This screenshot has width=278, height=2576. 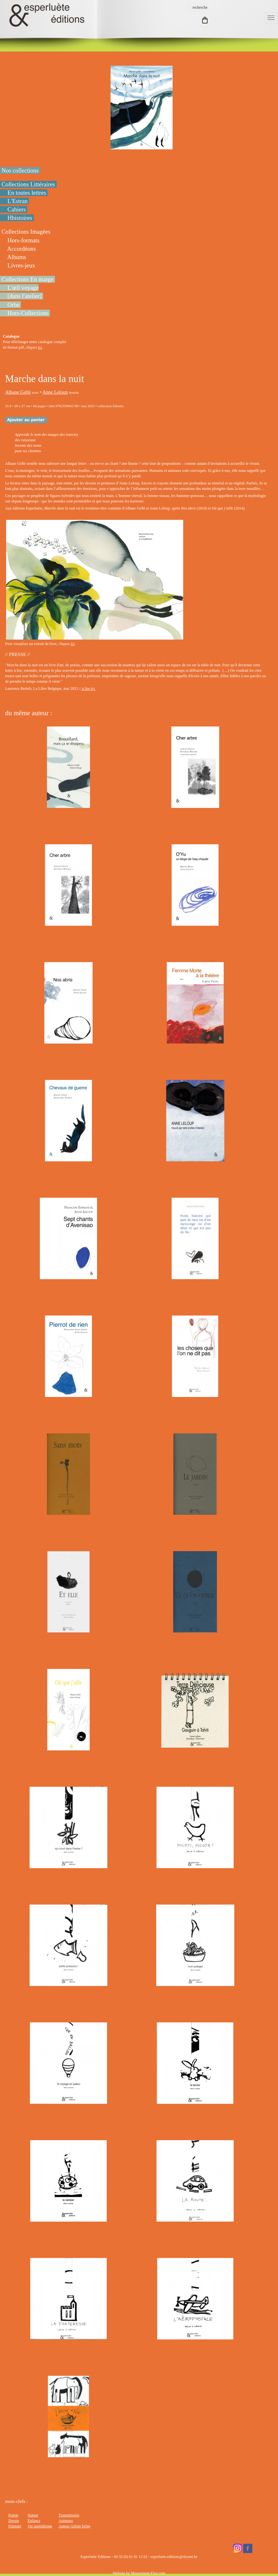 I want to click on Anne Leloup, so click(x=55, y=392).